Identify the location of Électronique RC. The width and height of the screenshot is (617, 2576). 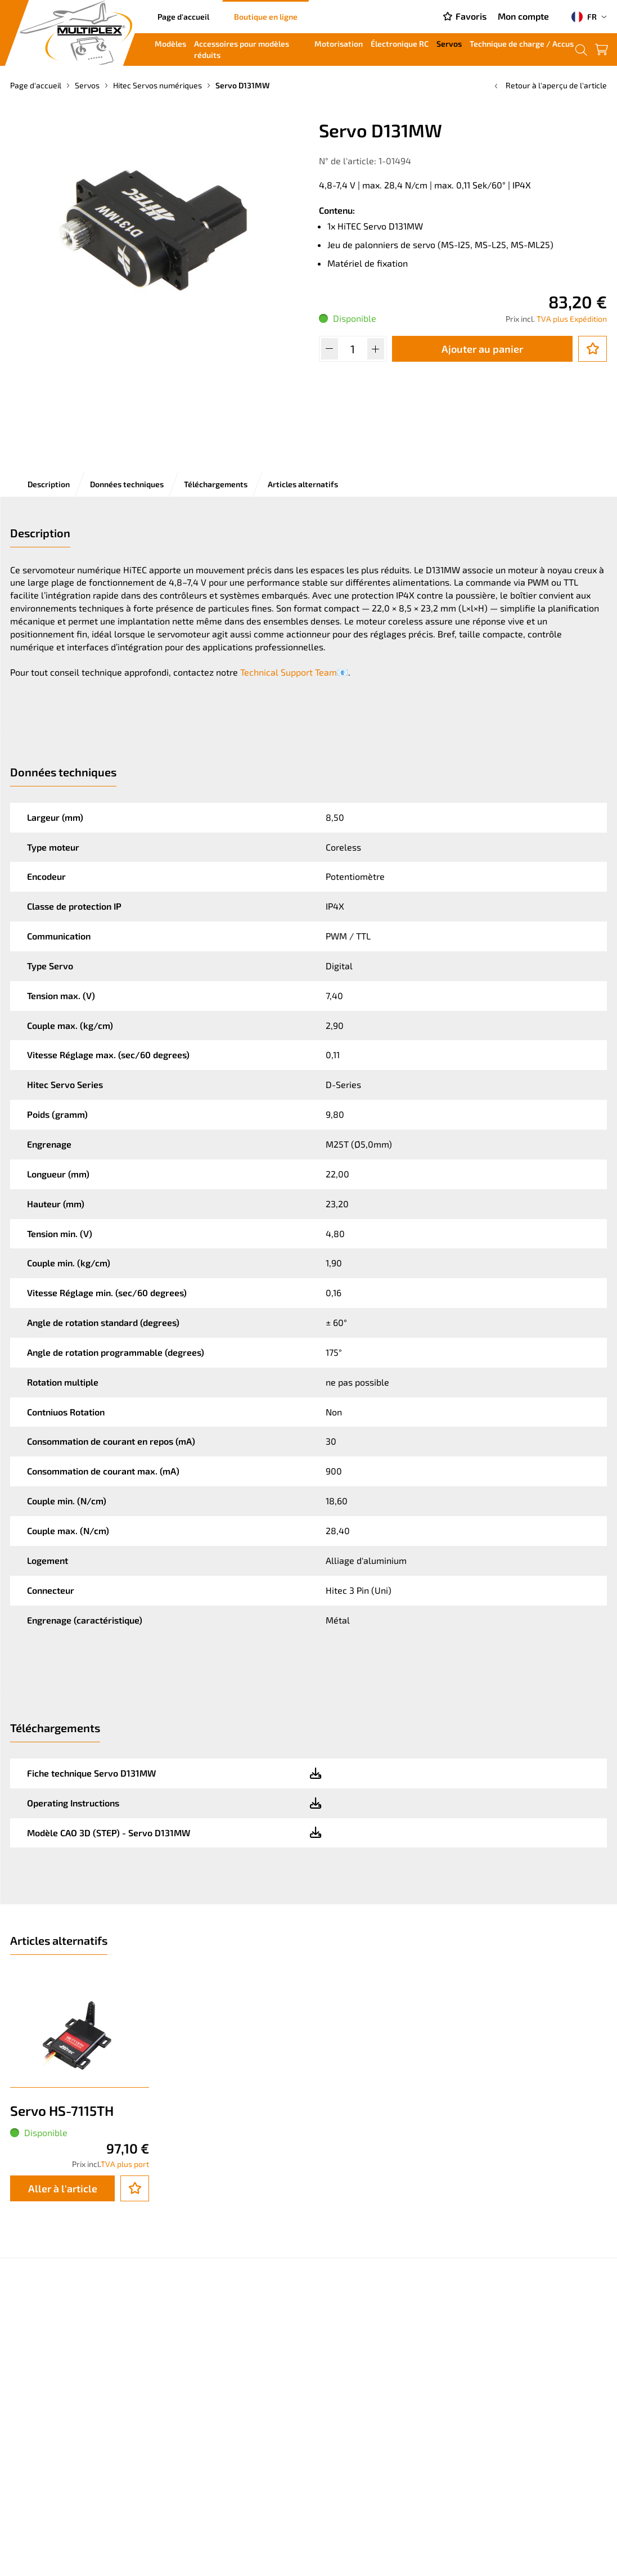
(400, 43).